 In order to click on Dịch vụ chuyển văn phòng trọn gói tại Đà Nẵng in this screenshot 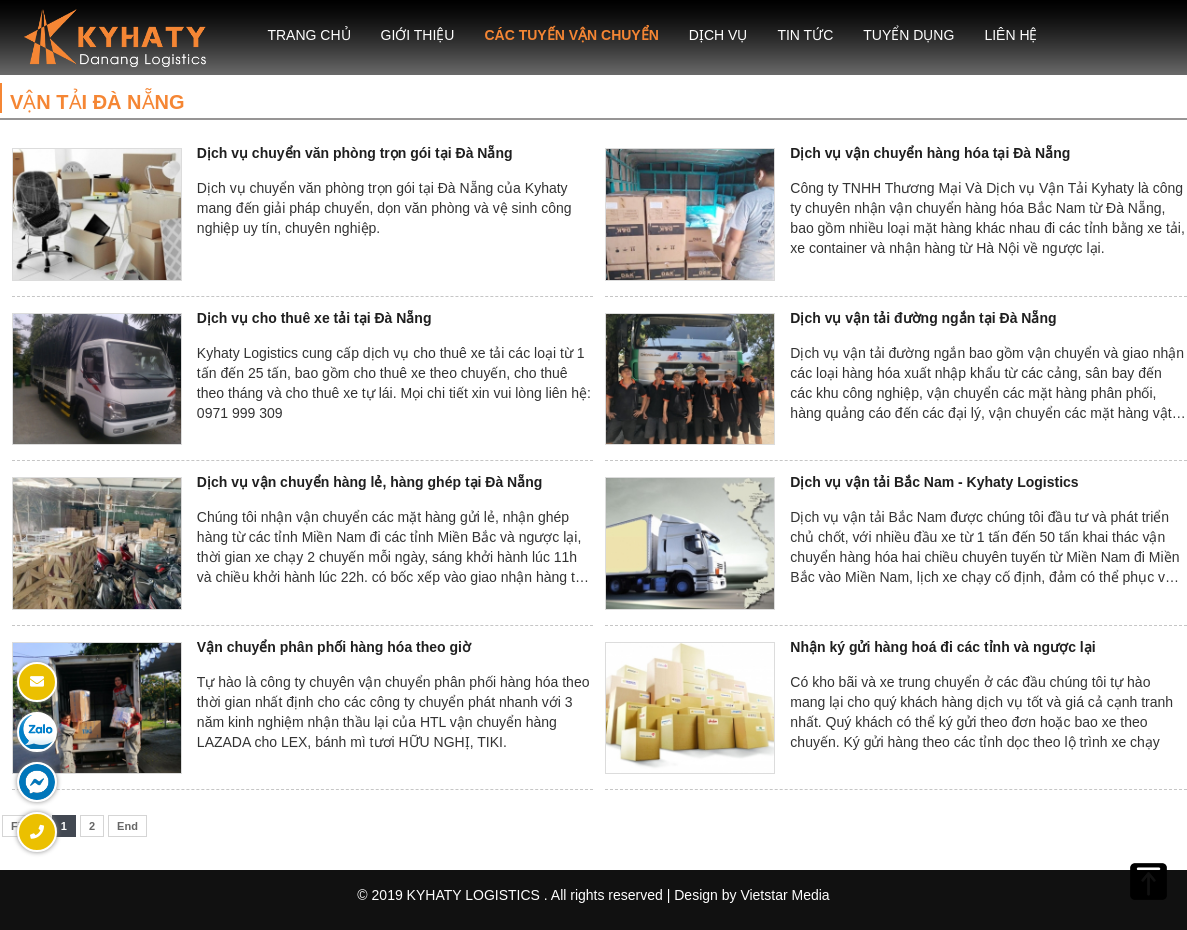, I will do `click(355, 153)`.